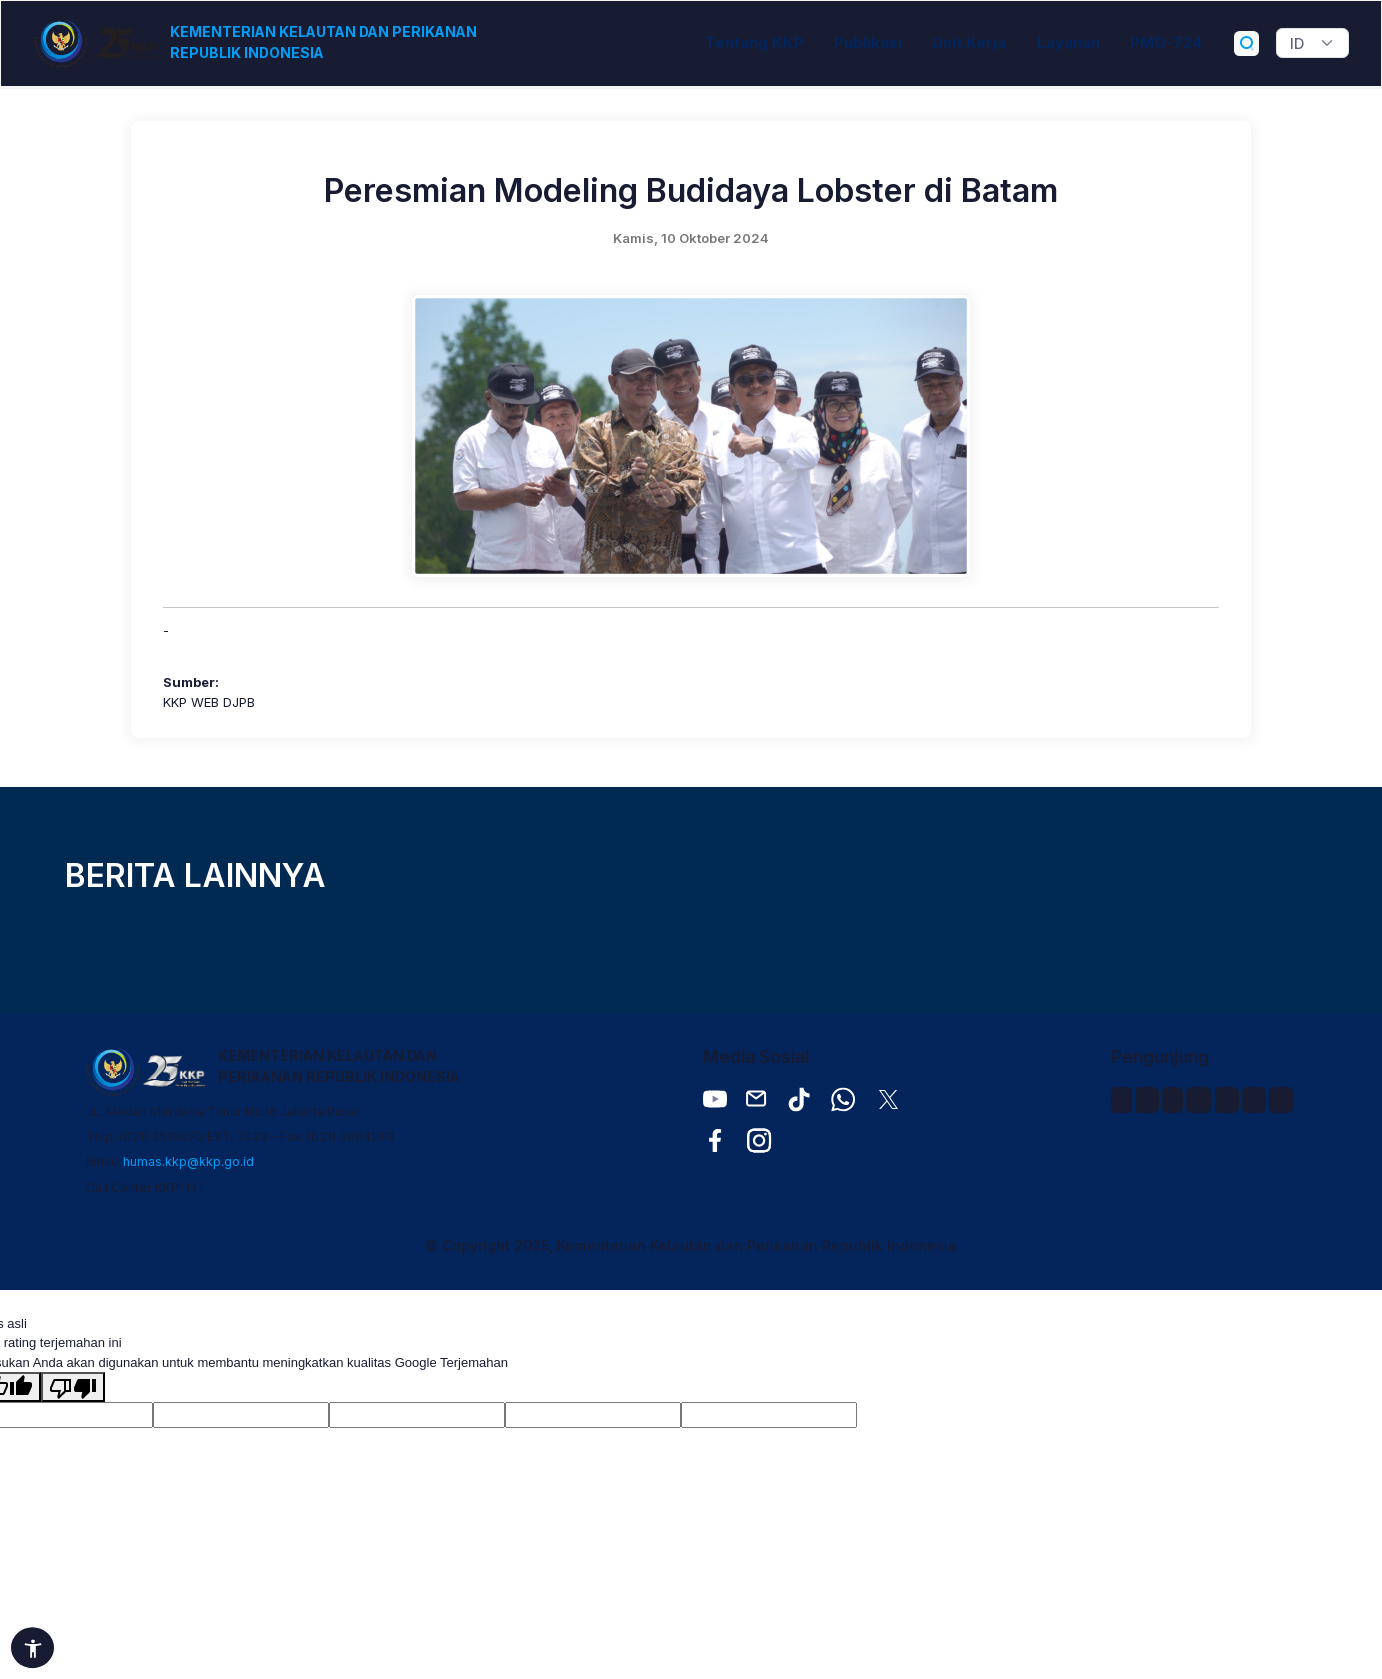  What do you see at coordinates (73, 1387) in the screenshot?
I see `[Terjemahan buruk]` at bounding box center [73, 1387].